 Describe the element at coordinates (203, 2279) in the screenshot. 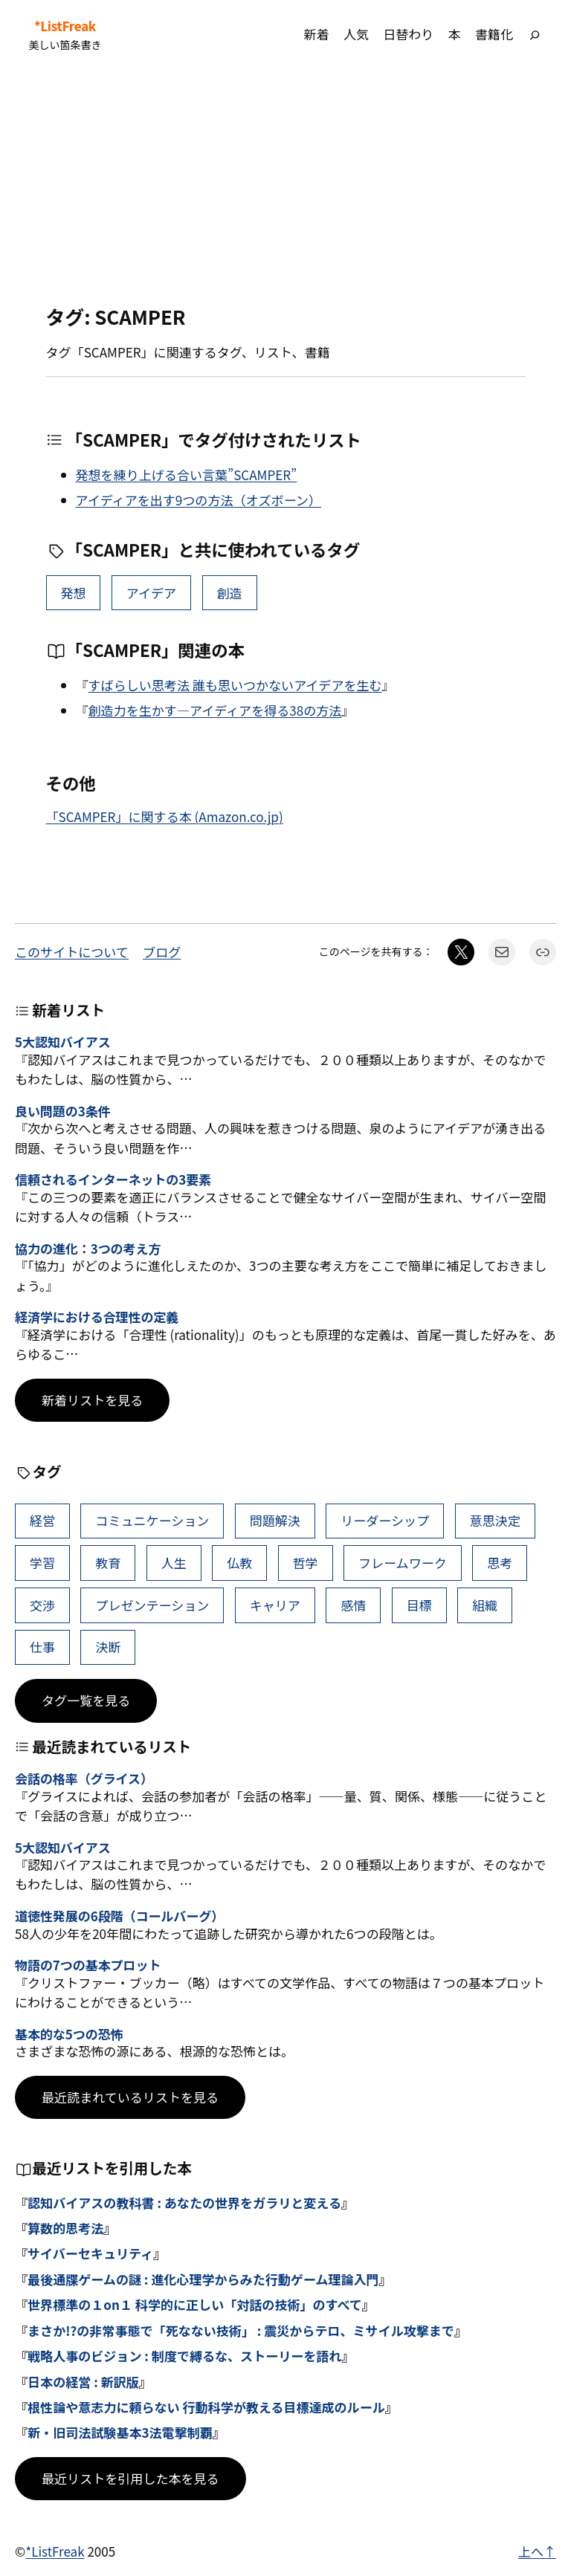

I see `最後通牒ゲームの謎 : 進化心理学からみた行動ゲーム理論入門` at that location.